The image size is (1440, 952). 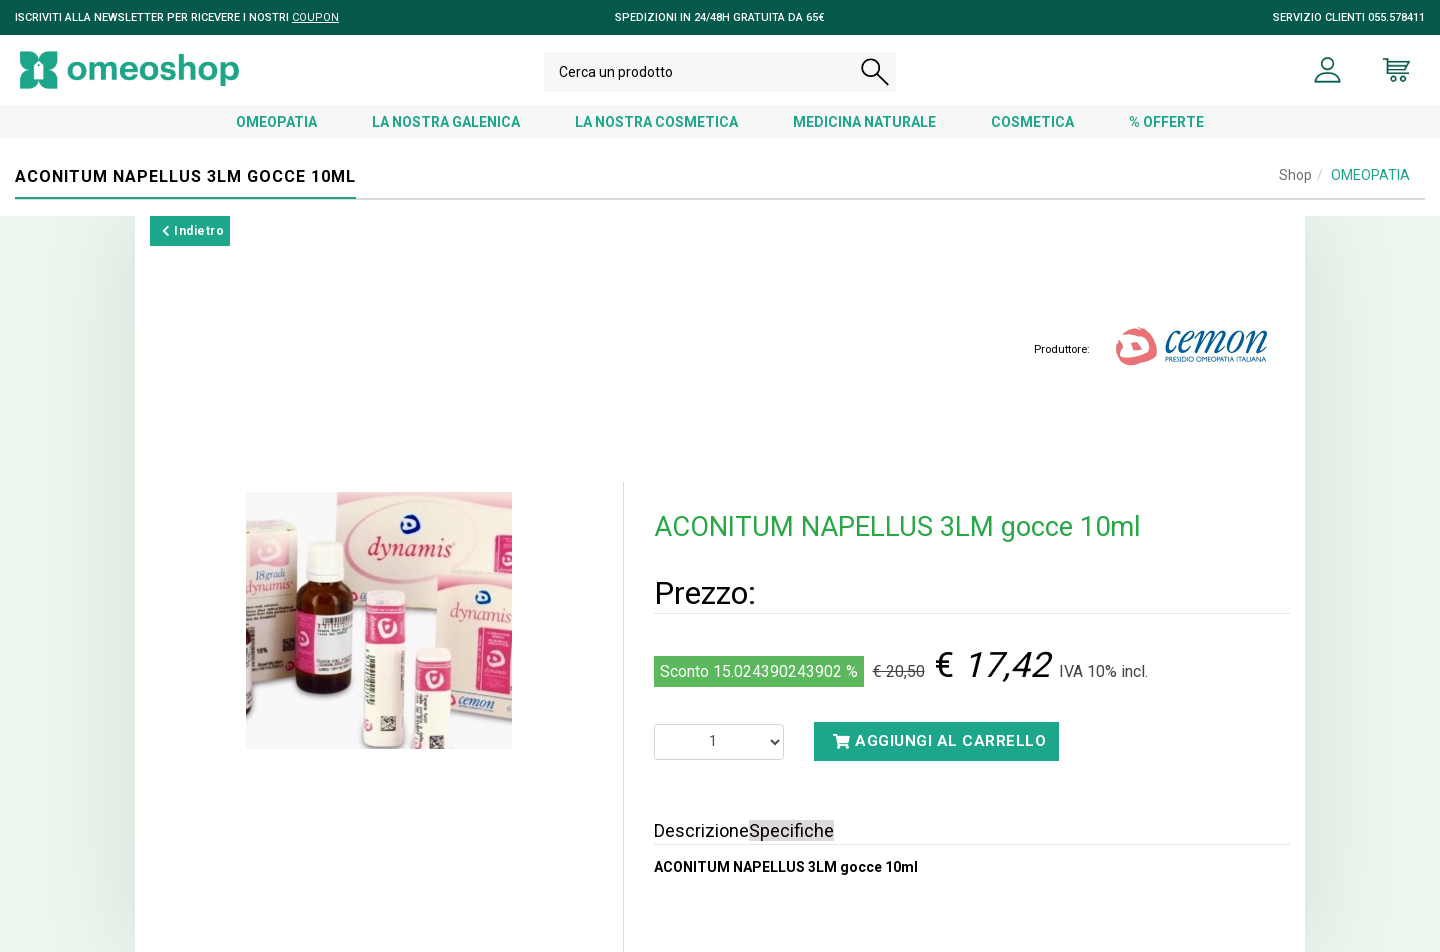 I want to click on COSMETICA, so click(x=1032, y=122).